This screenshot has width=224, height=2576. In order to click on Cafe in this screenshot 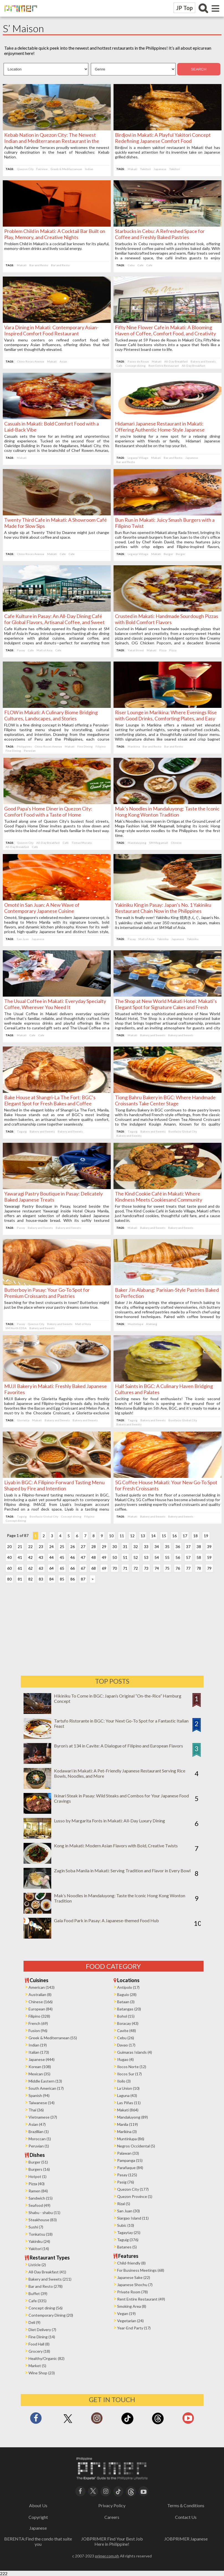, I will do `click(140, 265)`.